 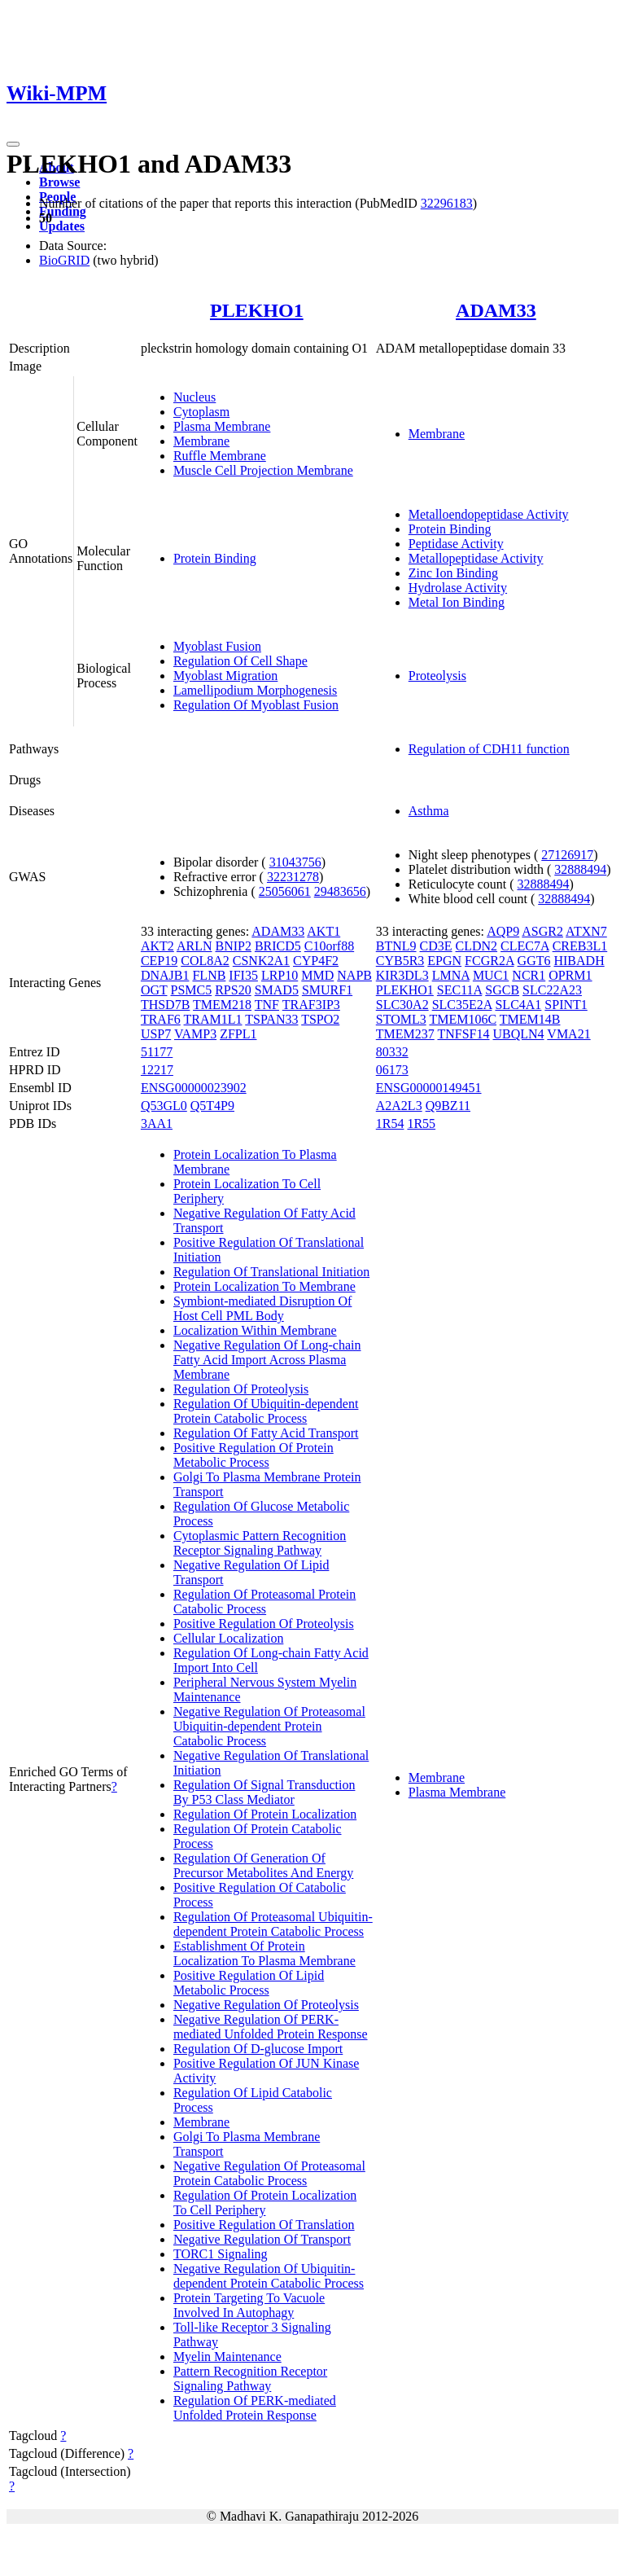 I want to click on KIR3DL3, so click(x=402, y=975).